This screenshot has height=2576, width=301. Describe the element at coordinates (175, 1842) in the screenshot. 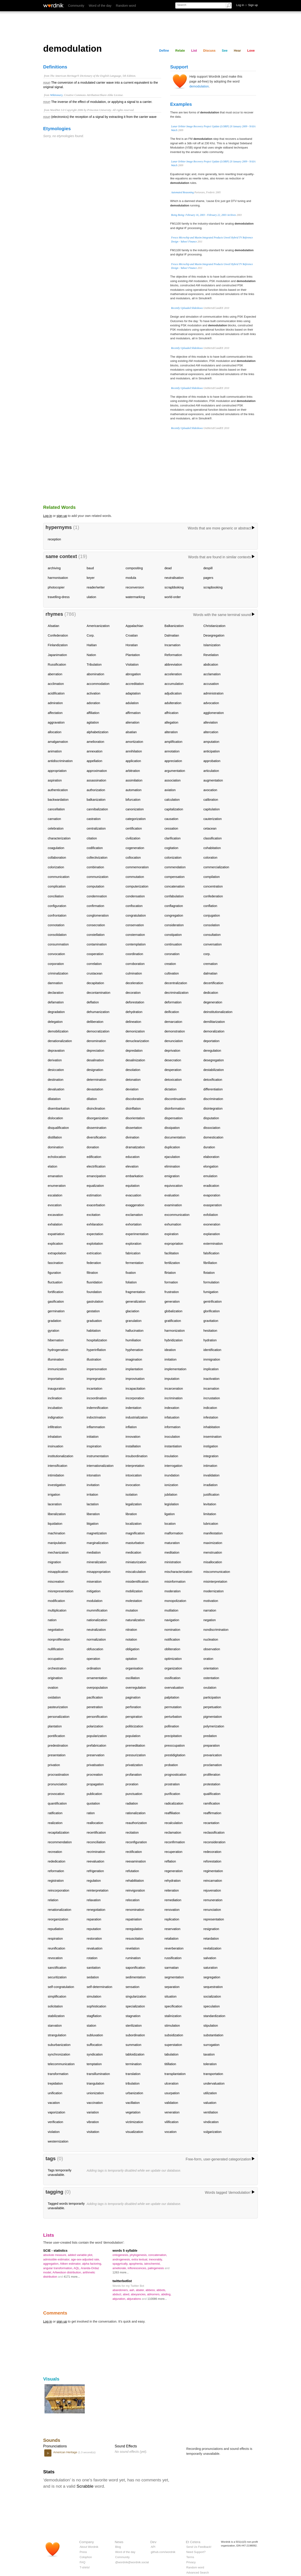

I see `reconfirmation` at that location.